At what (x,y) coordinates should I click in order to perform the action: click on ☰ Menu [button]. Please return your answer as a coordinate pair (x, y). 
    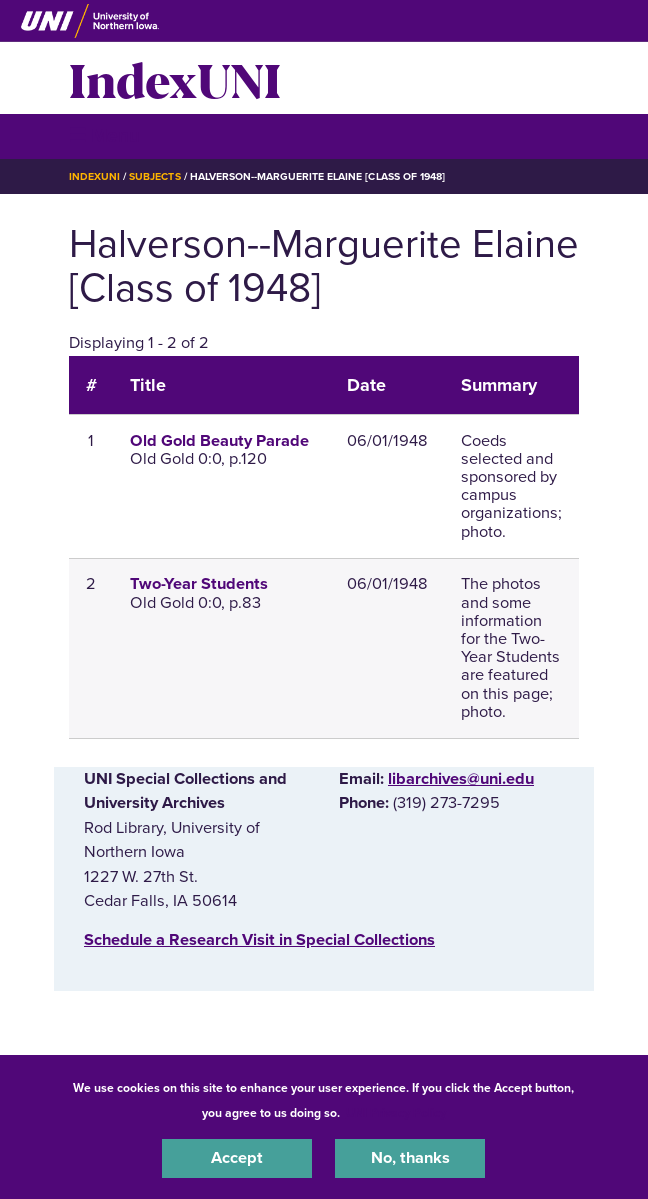
    Looking at the image, I should click on (104, 135).